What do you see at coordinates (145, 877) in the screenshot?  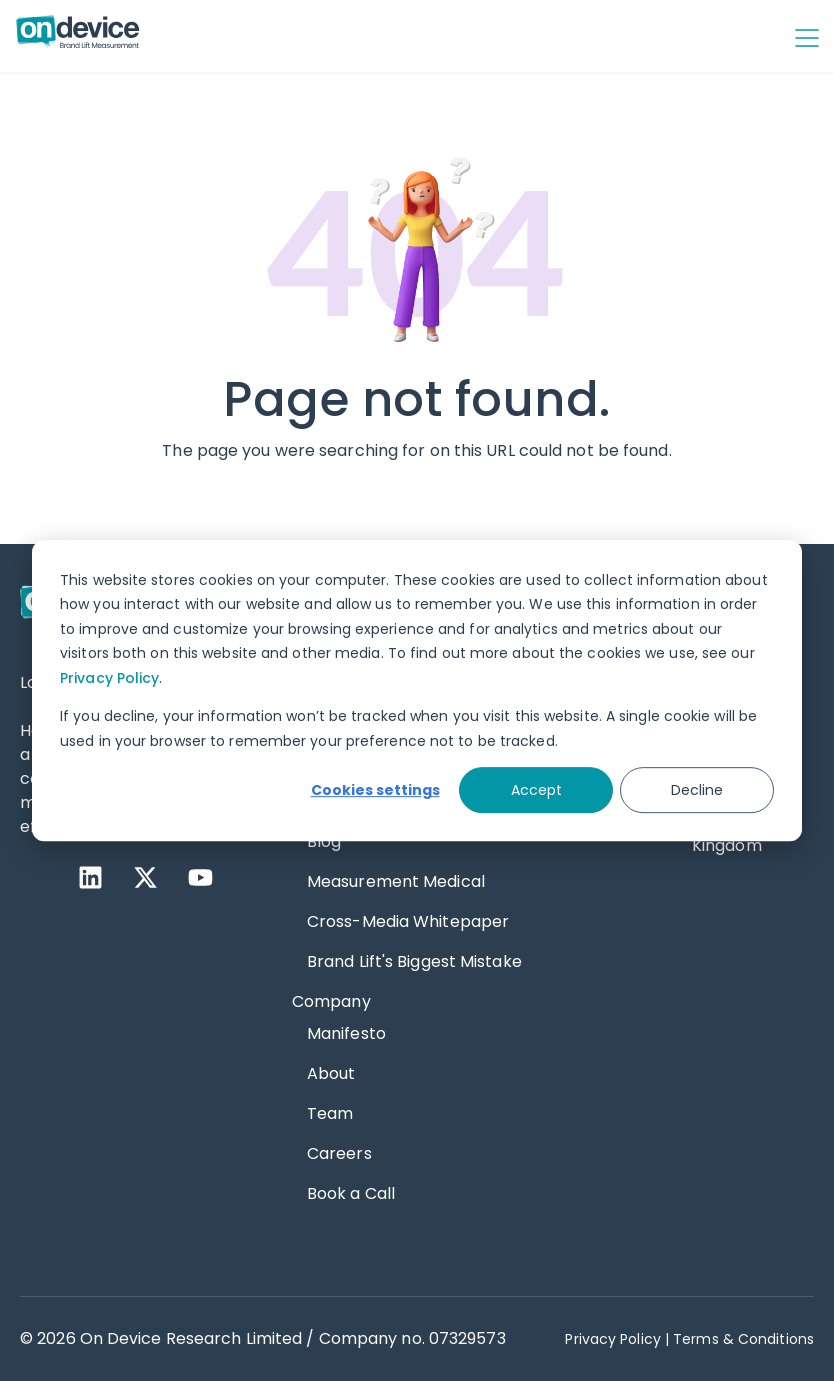 I see `[X Twitter]` at bounding box center [145, 877].